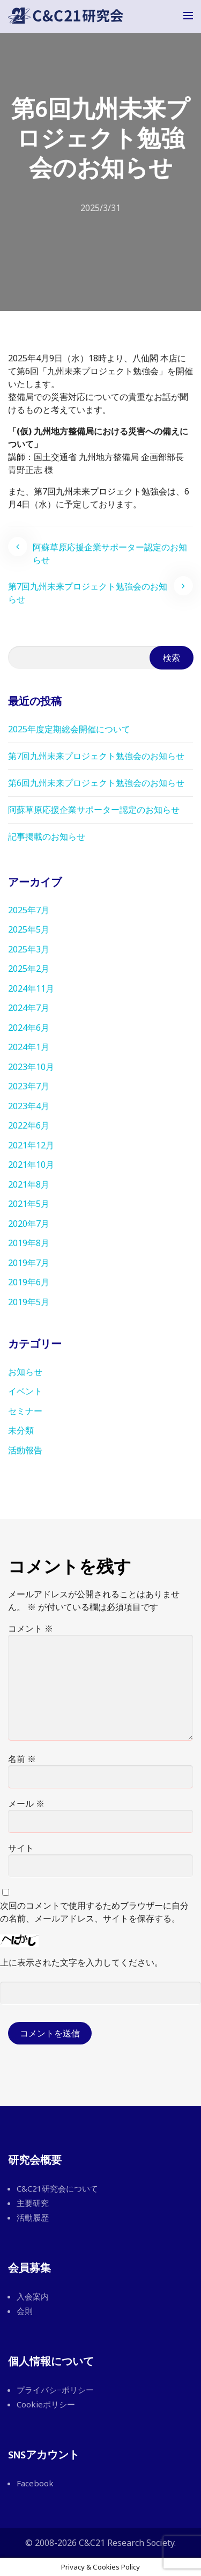  I want to click on 2023年4月, so click(28, 1106).